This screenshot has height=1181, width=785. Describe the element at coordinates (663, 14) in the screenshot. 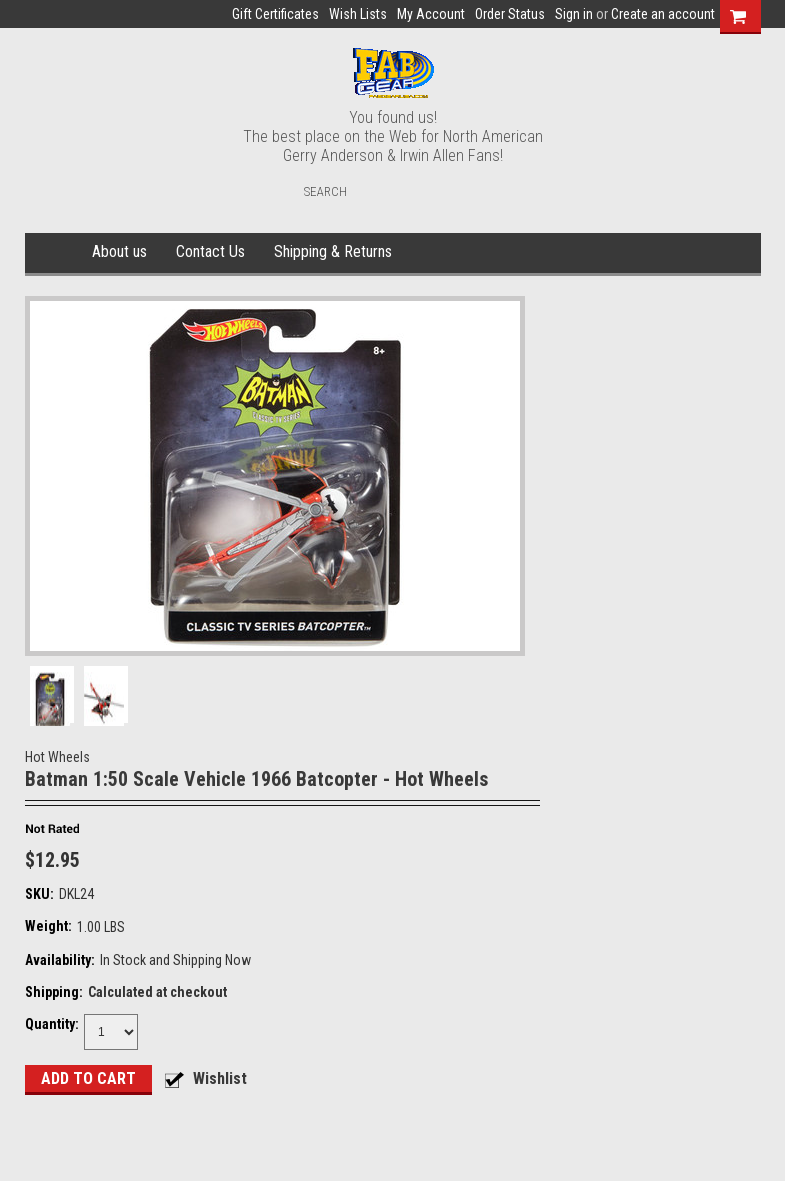

I see `Create an account` at that location.